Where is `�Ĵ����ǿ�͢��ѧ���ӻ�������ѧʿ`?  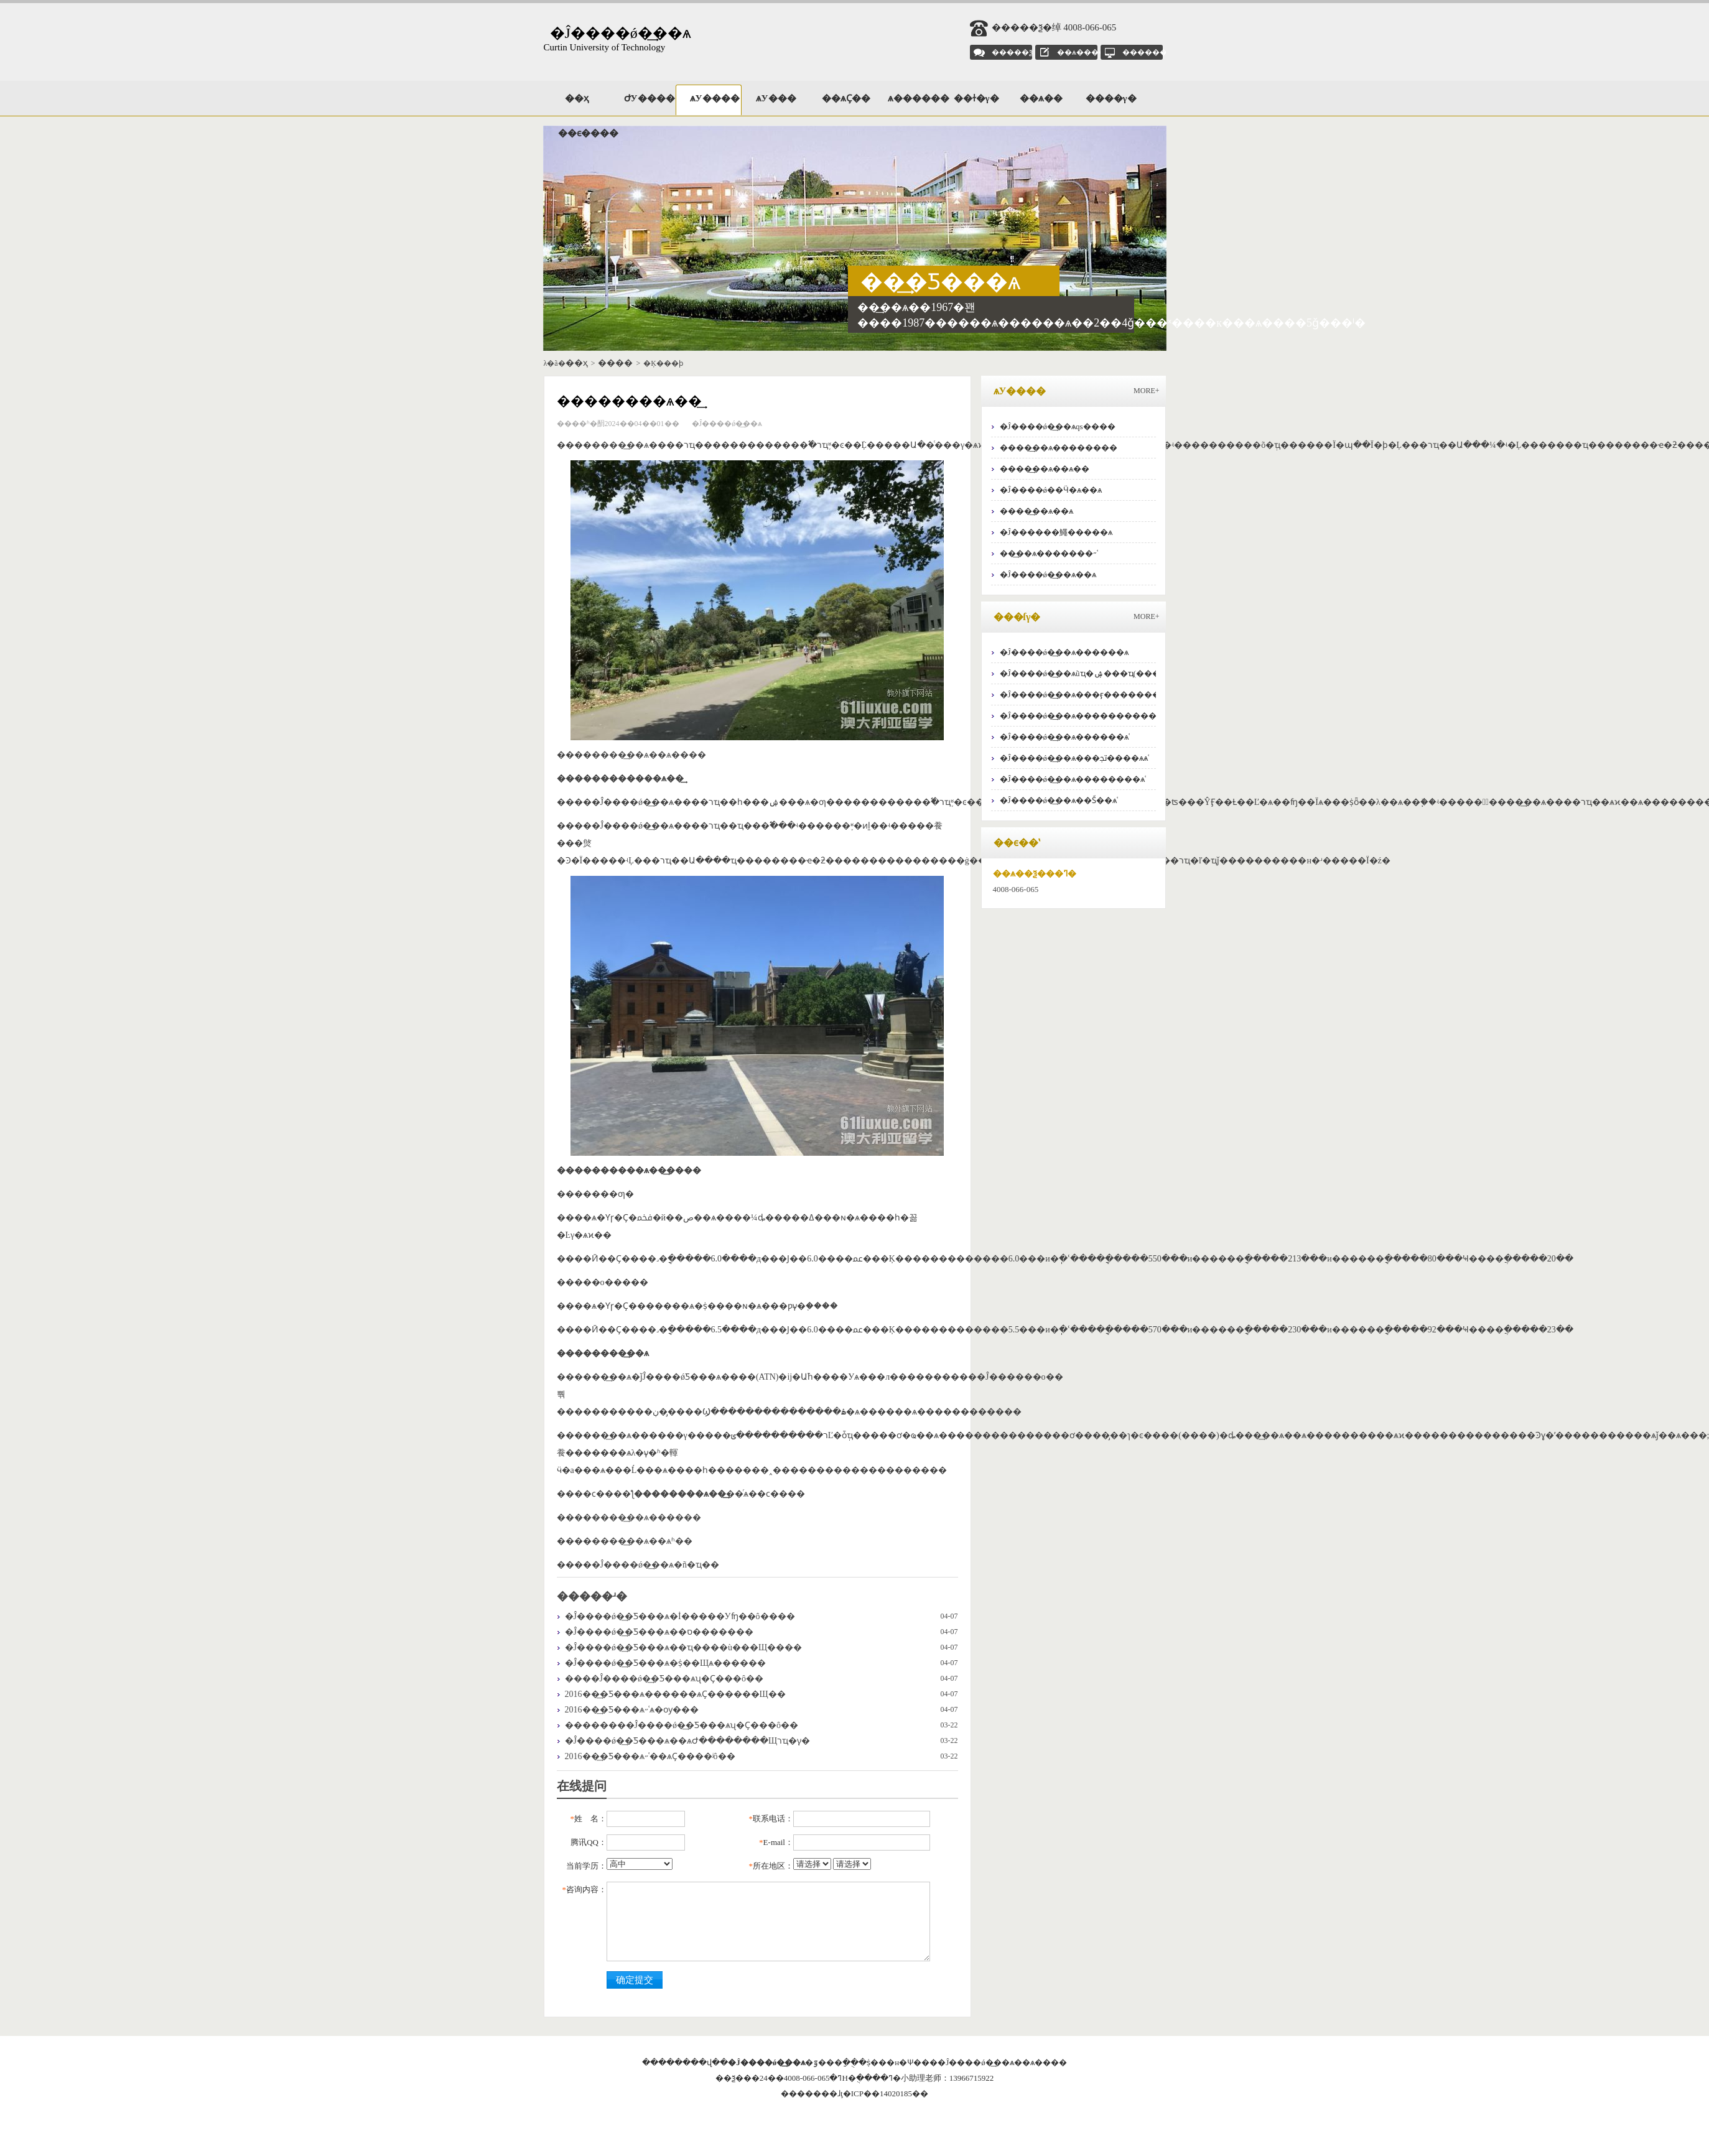
�Ĵ����ǿ�͢��ѧ���ӻ�������ѧʿ is located at coordinates (1083, 694).